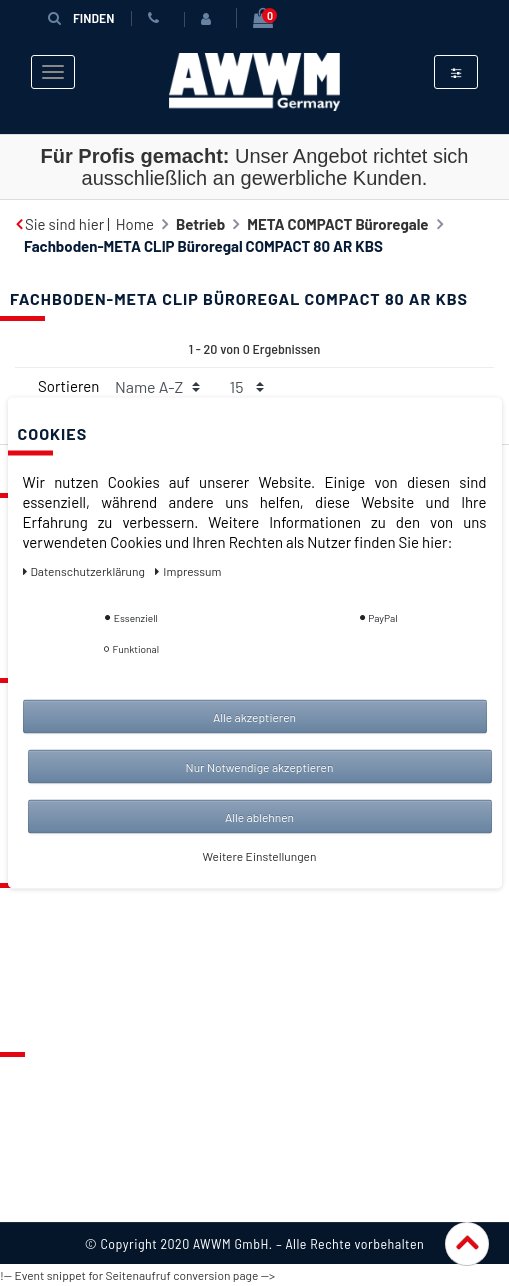 The height and width of the screenshot is (1286, 509). Describe the element at coordinates (259, 817) in the screenshot. I see `Alle ablehnen` at that location.